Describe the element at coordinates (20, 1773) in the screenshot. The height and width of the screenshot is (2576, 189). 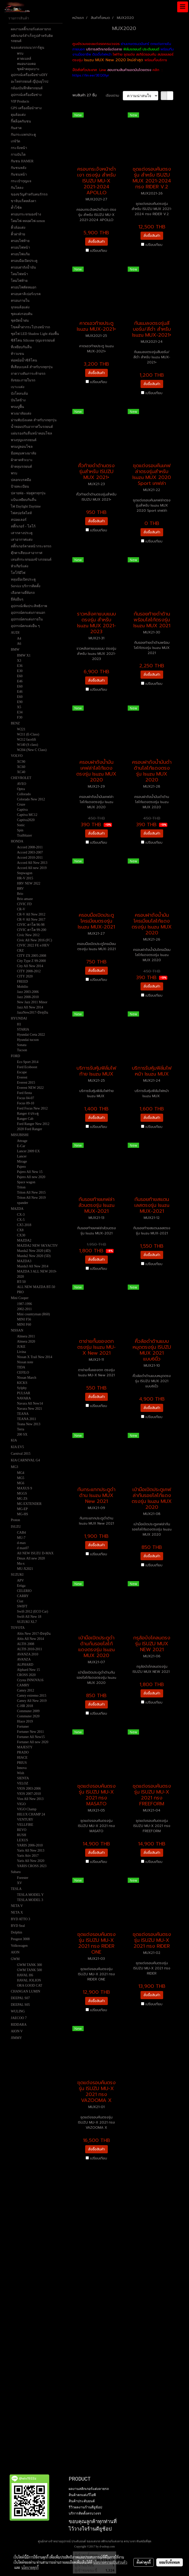
I see `Wish` at that location.